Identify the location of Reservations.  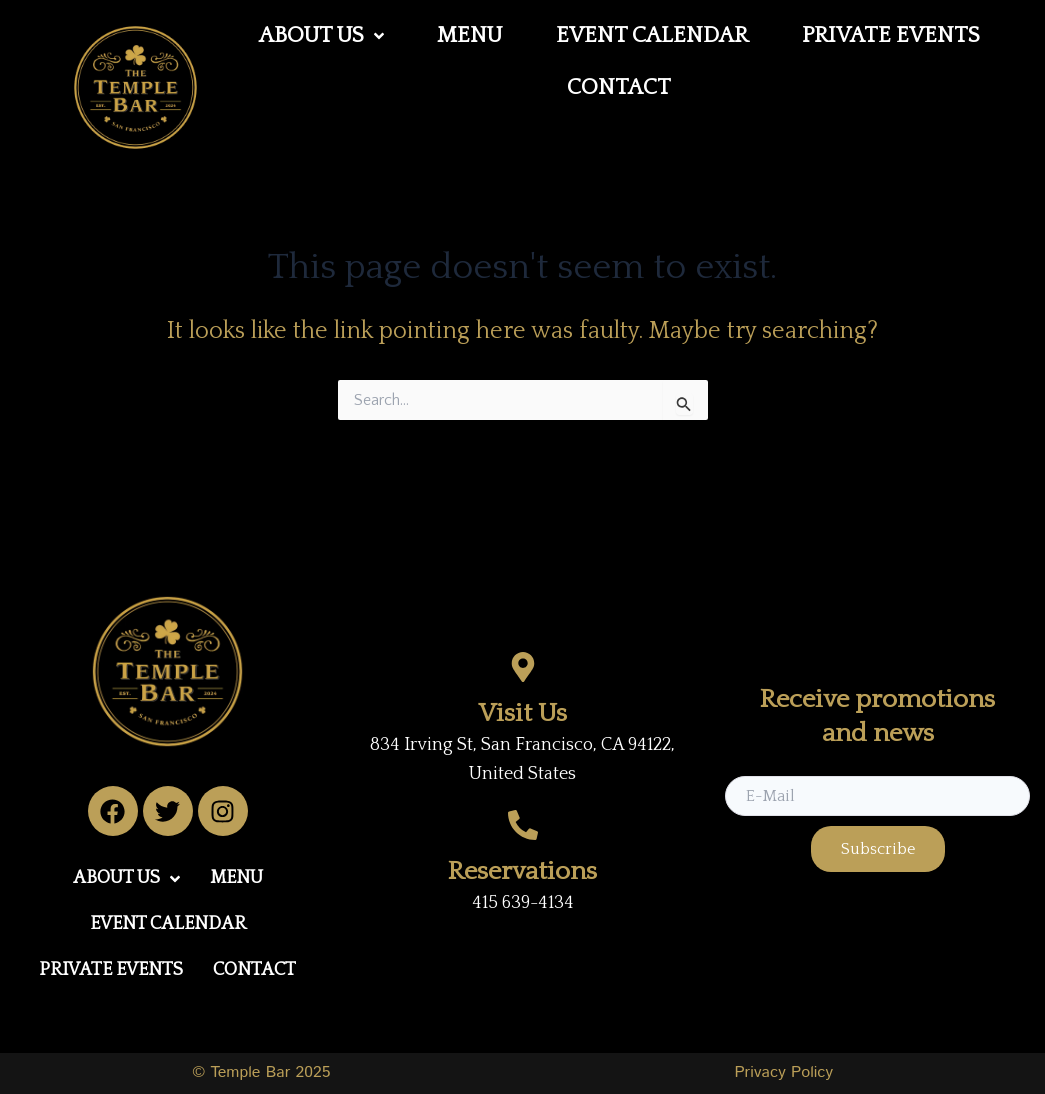
(522, 871).